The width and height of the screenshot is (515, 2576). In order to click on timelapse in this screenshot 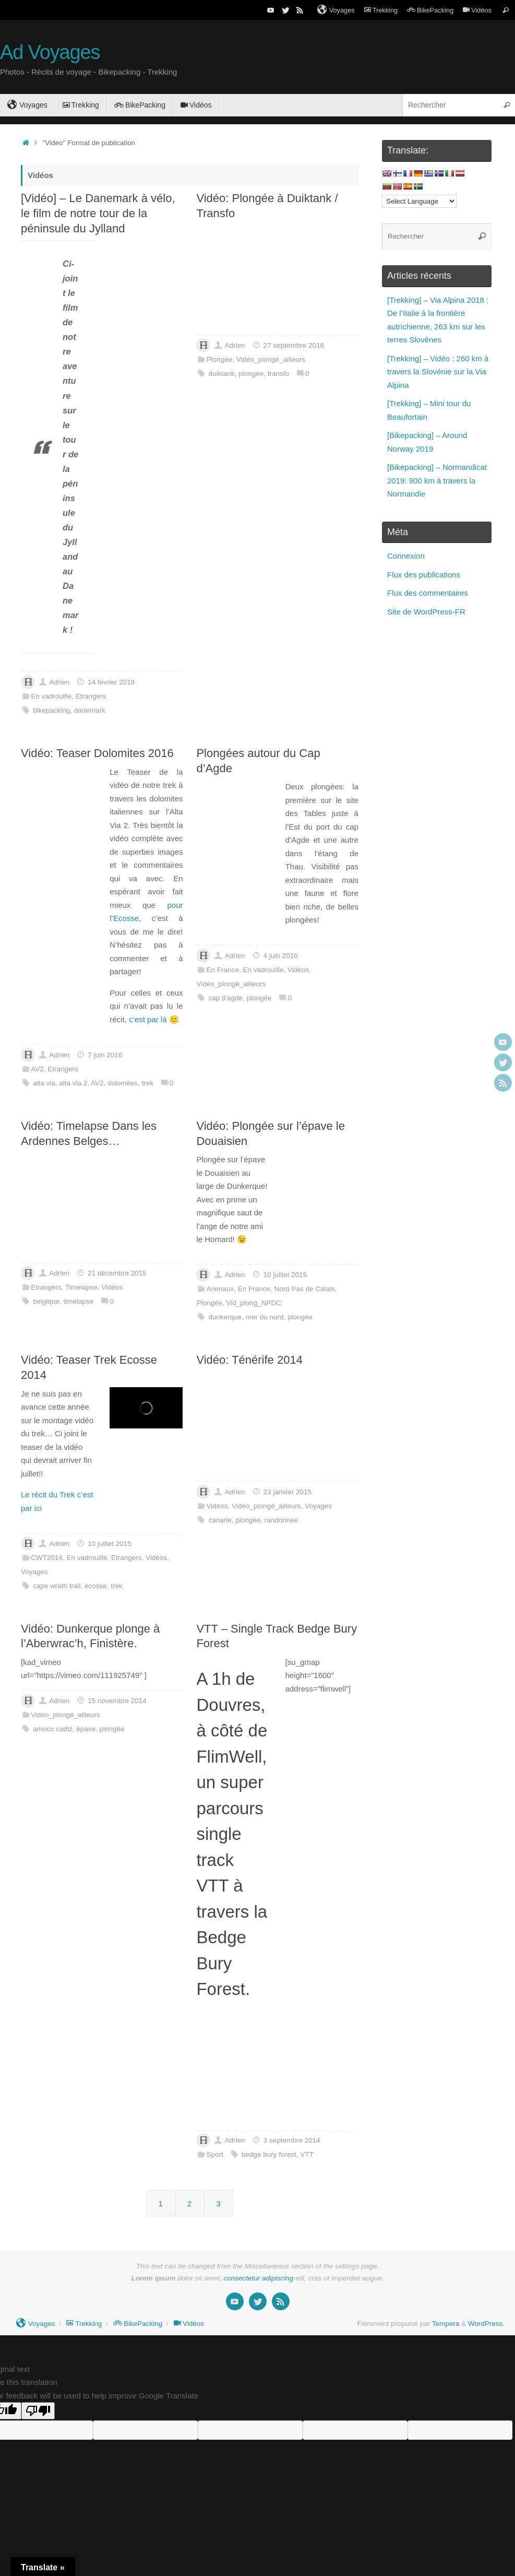, I will do `click(79, 1301)`.